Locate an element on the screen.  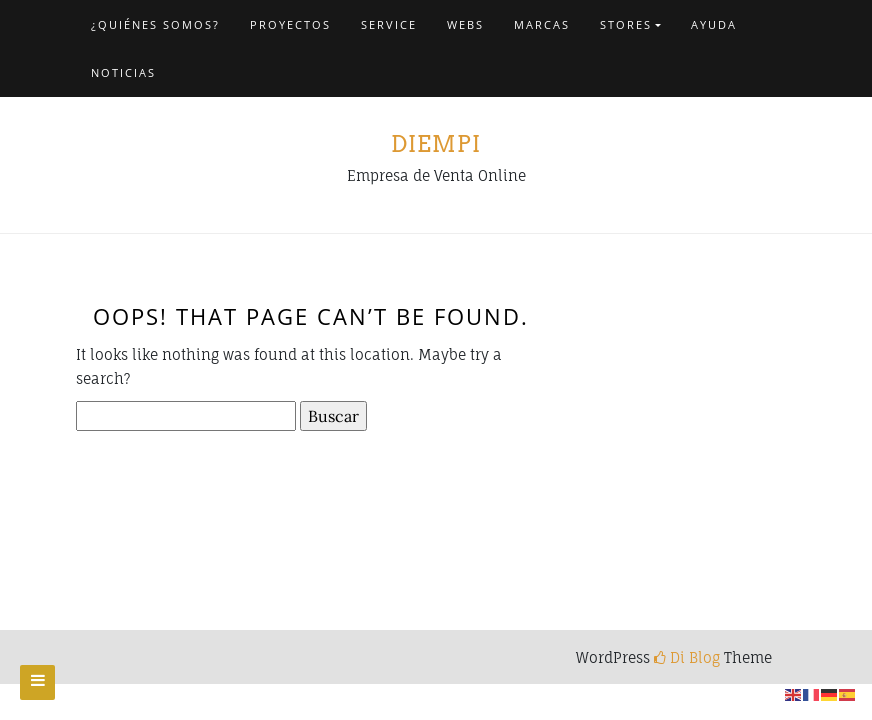
Webs is located at coordinates (465, 24).